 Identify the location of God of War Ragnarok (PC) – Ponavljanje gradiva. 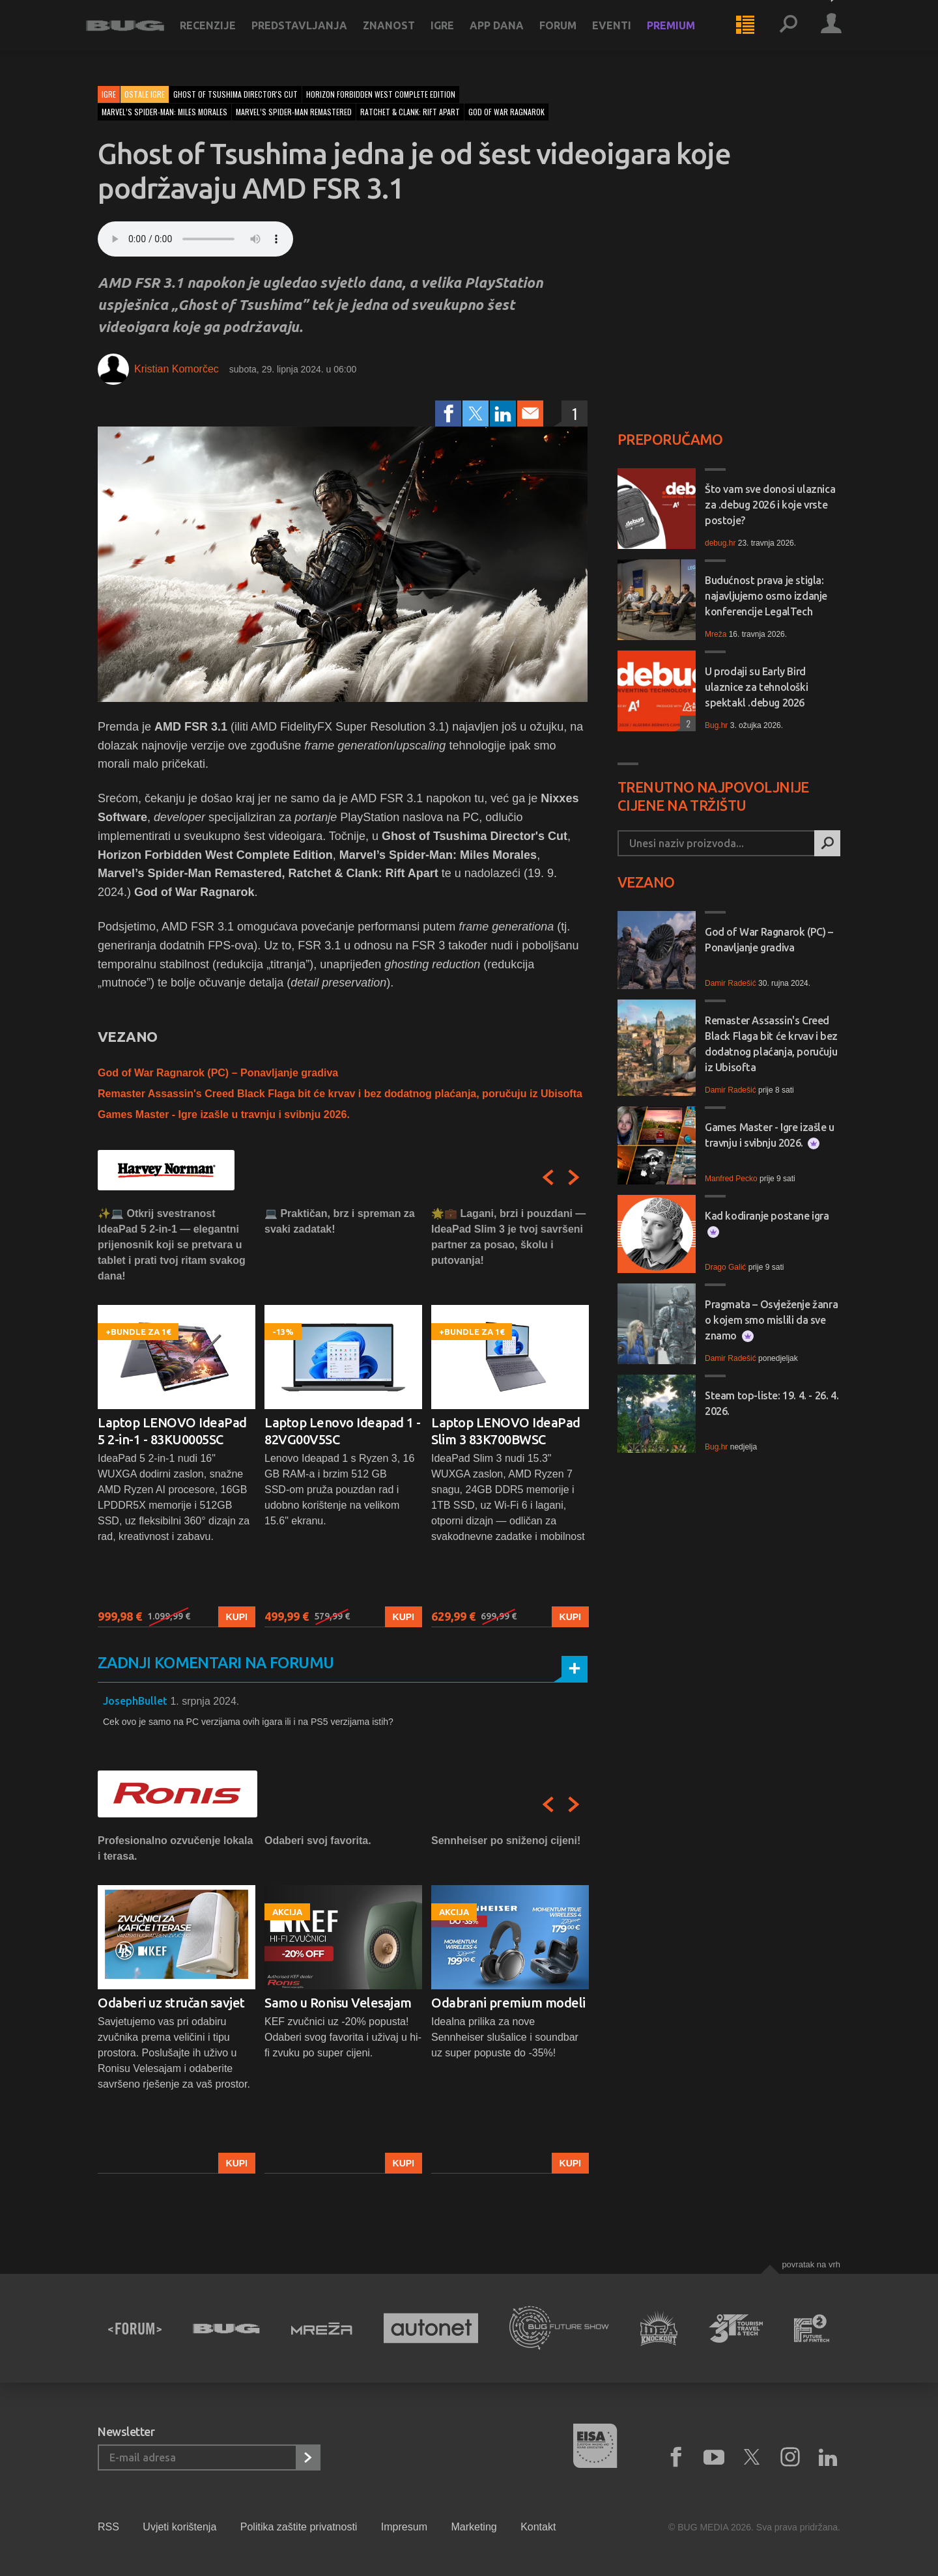
(218, 1072).